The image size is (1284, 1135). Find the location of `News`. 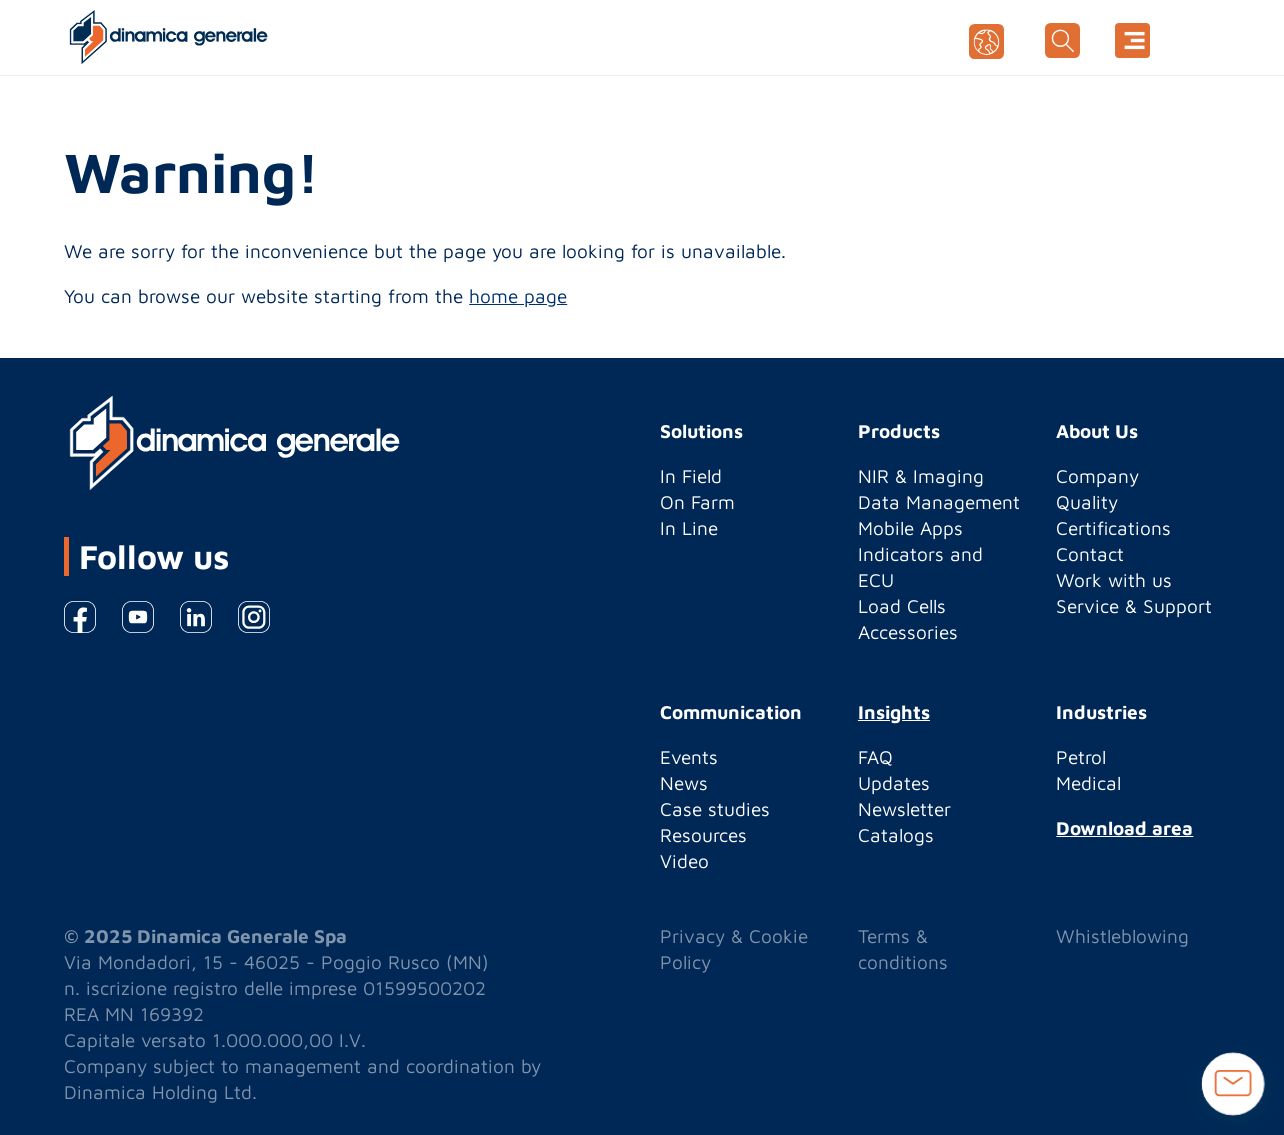

News is located at coordinates (684, 783).